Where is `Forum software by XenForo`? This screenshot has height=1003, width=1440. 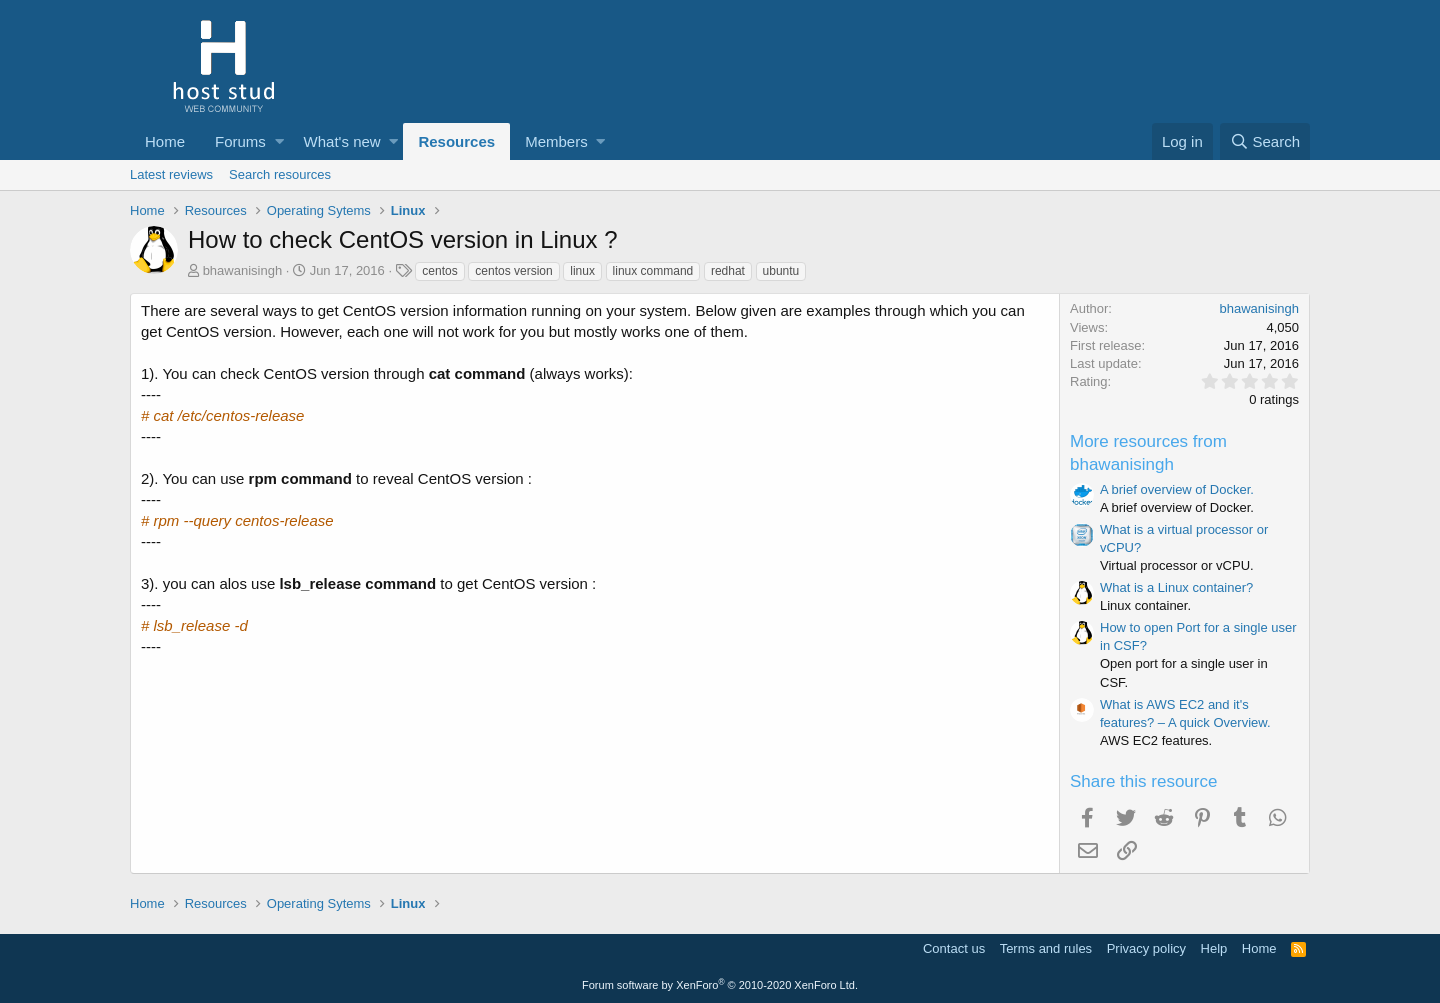 Forum software by XenForo is located at coordinates (720, 985).